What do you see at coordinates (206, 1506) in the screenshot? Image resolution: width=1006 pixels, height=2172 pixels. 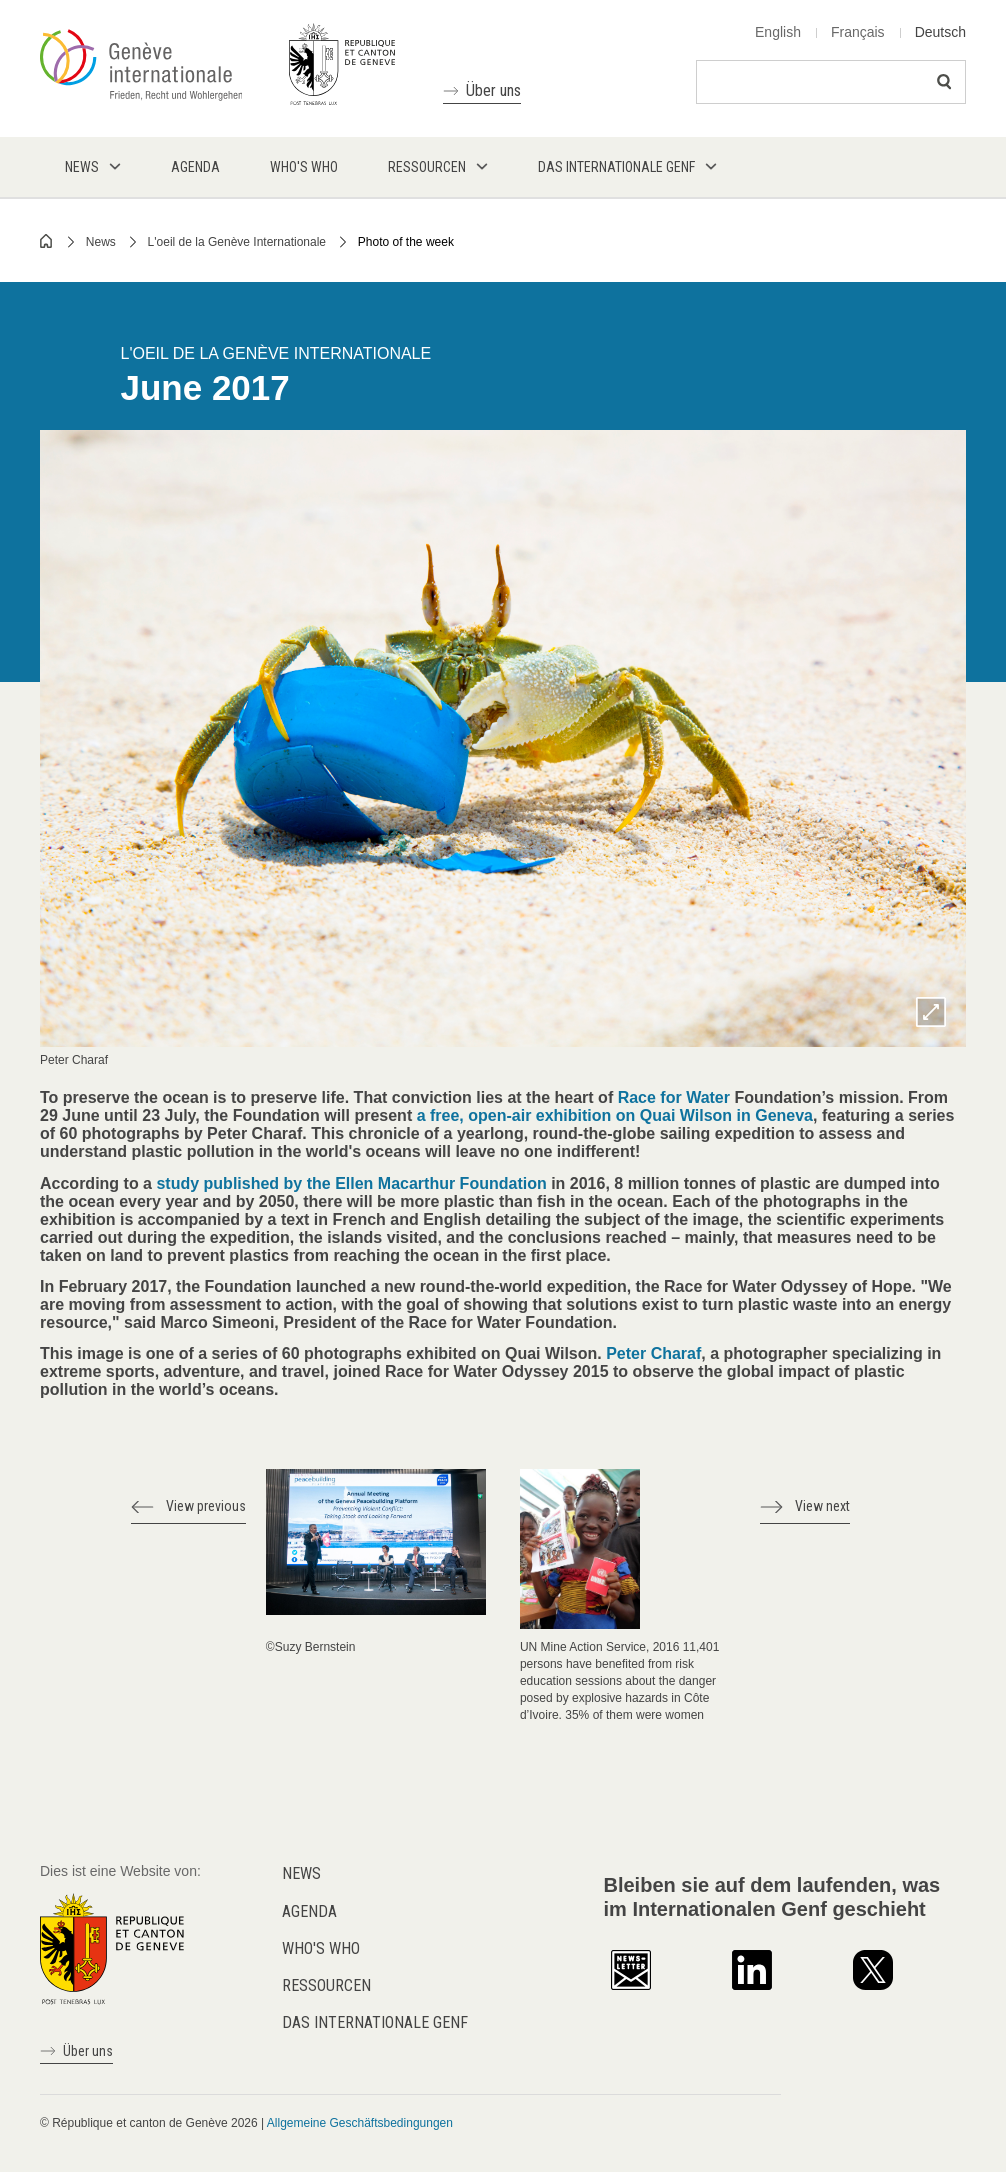 I see `View previous` at bounding box center [206, 1506].